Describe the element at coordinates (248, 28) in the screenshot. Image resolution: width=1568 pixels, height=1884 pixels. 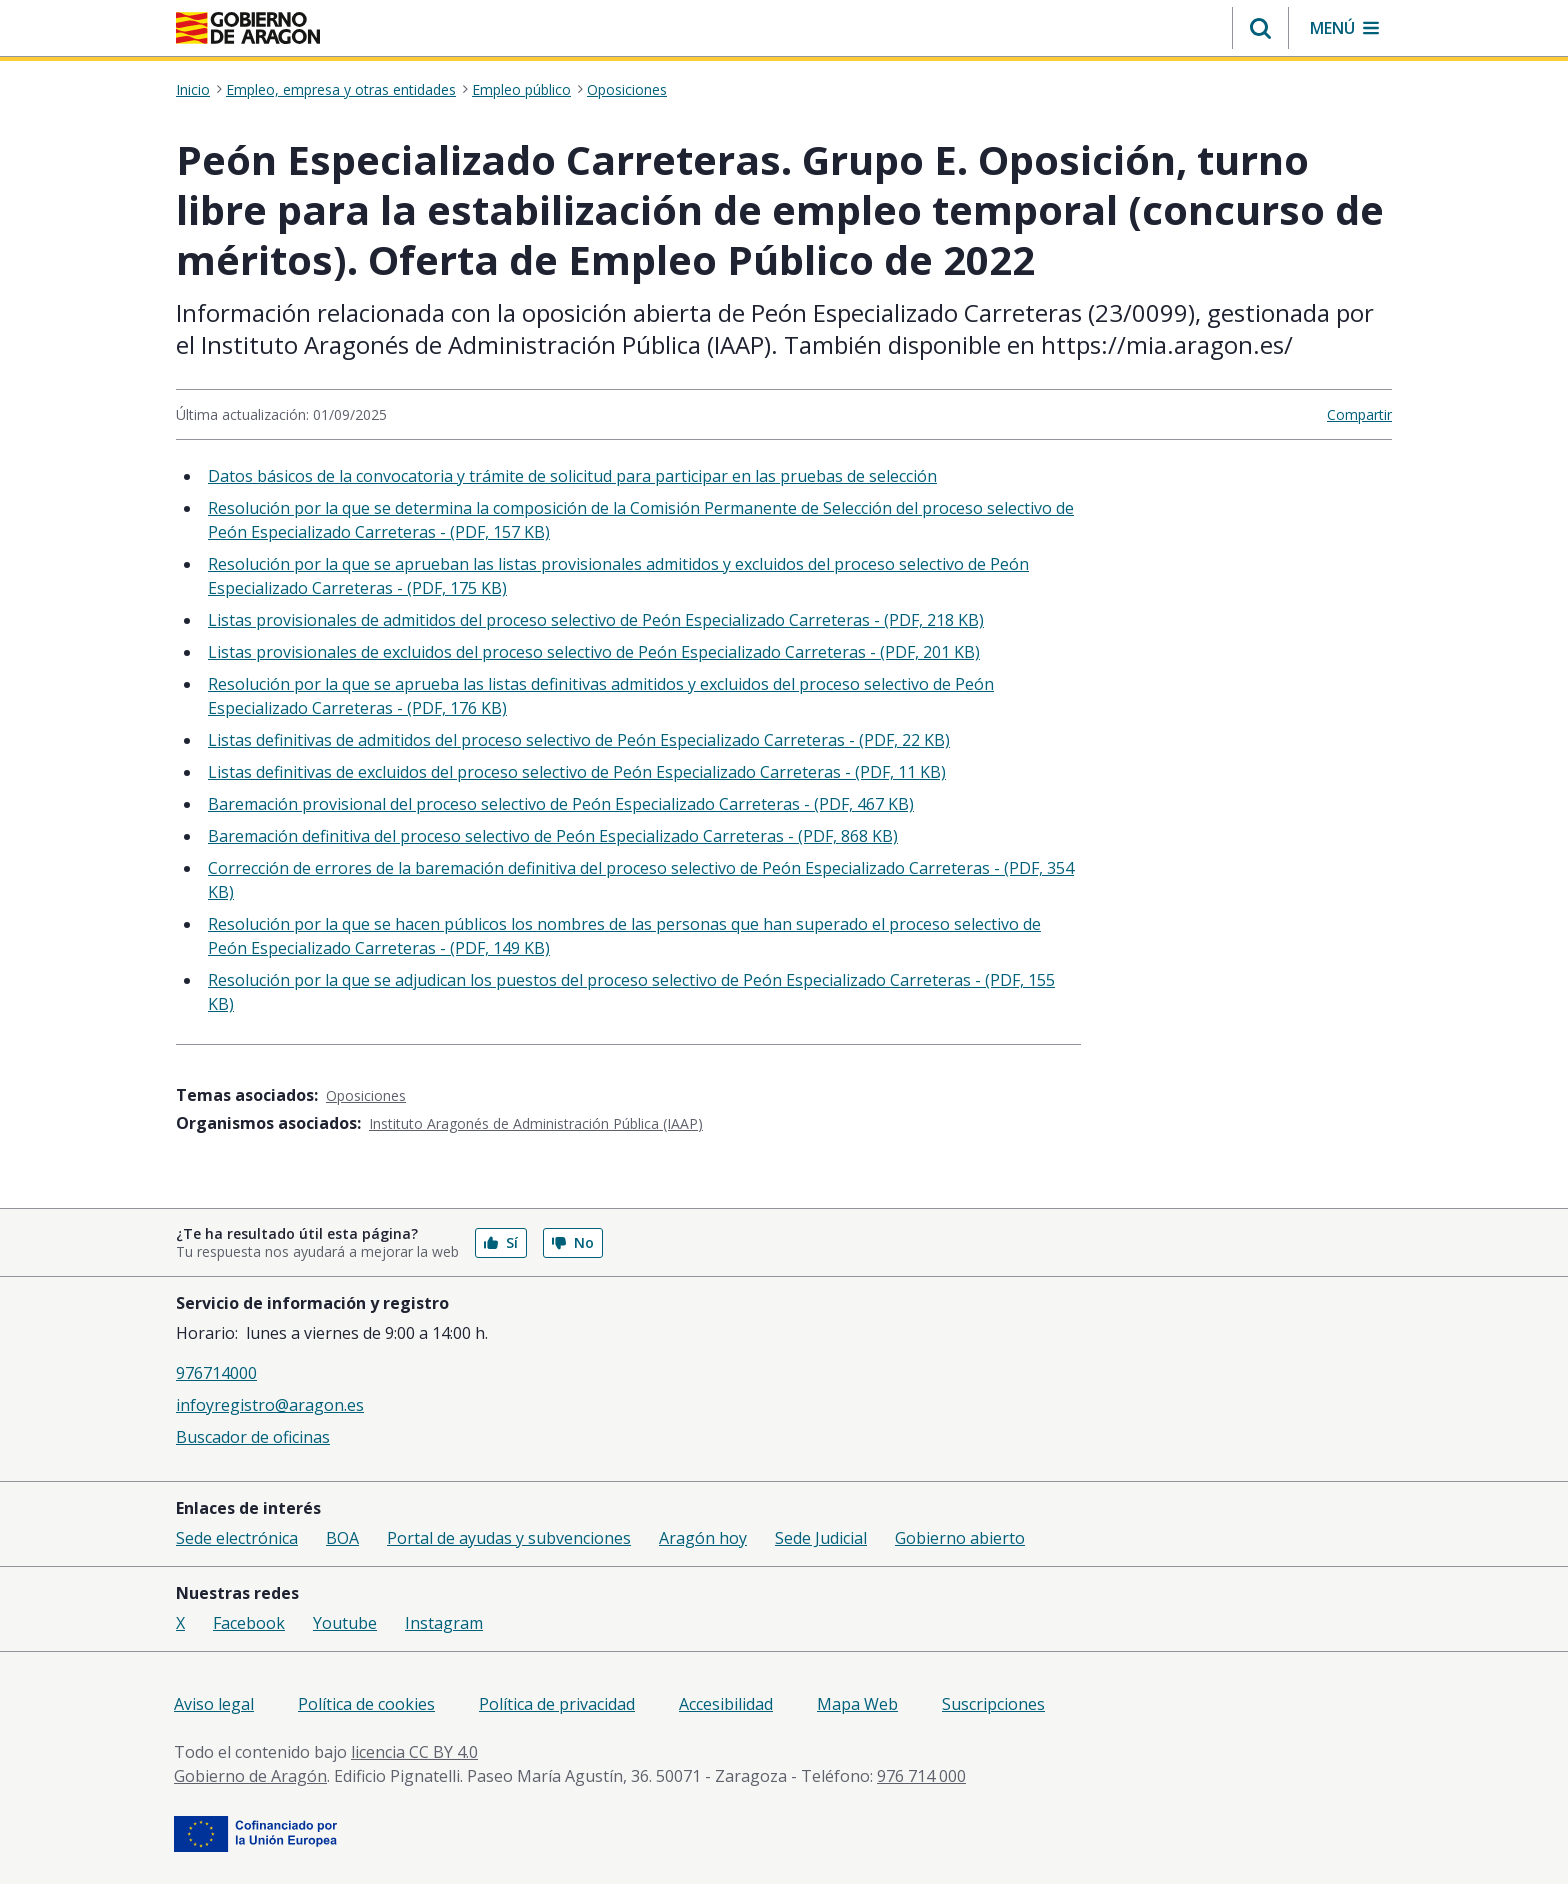
I see `[Gobierno de Aragón. Ir a la página principal del portal.]` at that location.